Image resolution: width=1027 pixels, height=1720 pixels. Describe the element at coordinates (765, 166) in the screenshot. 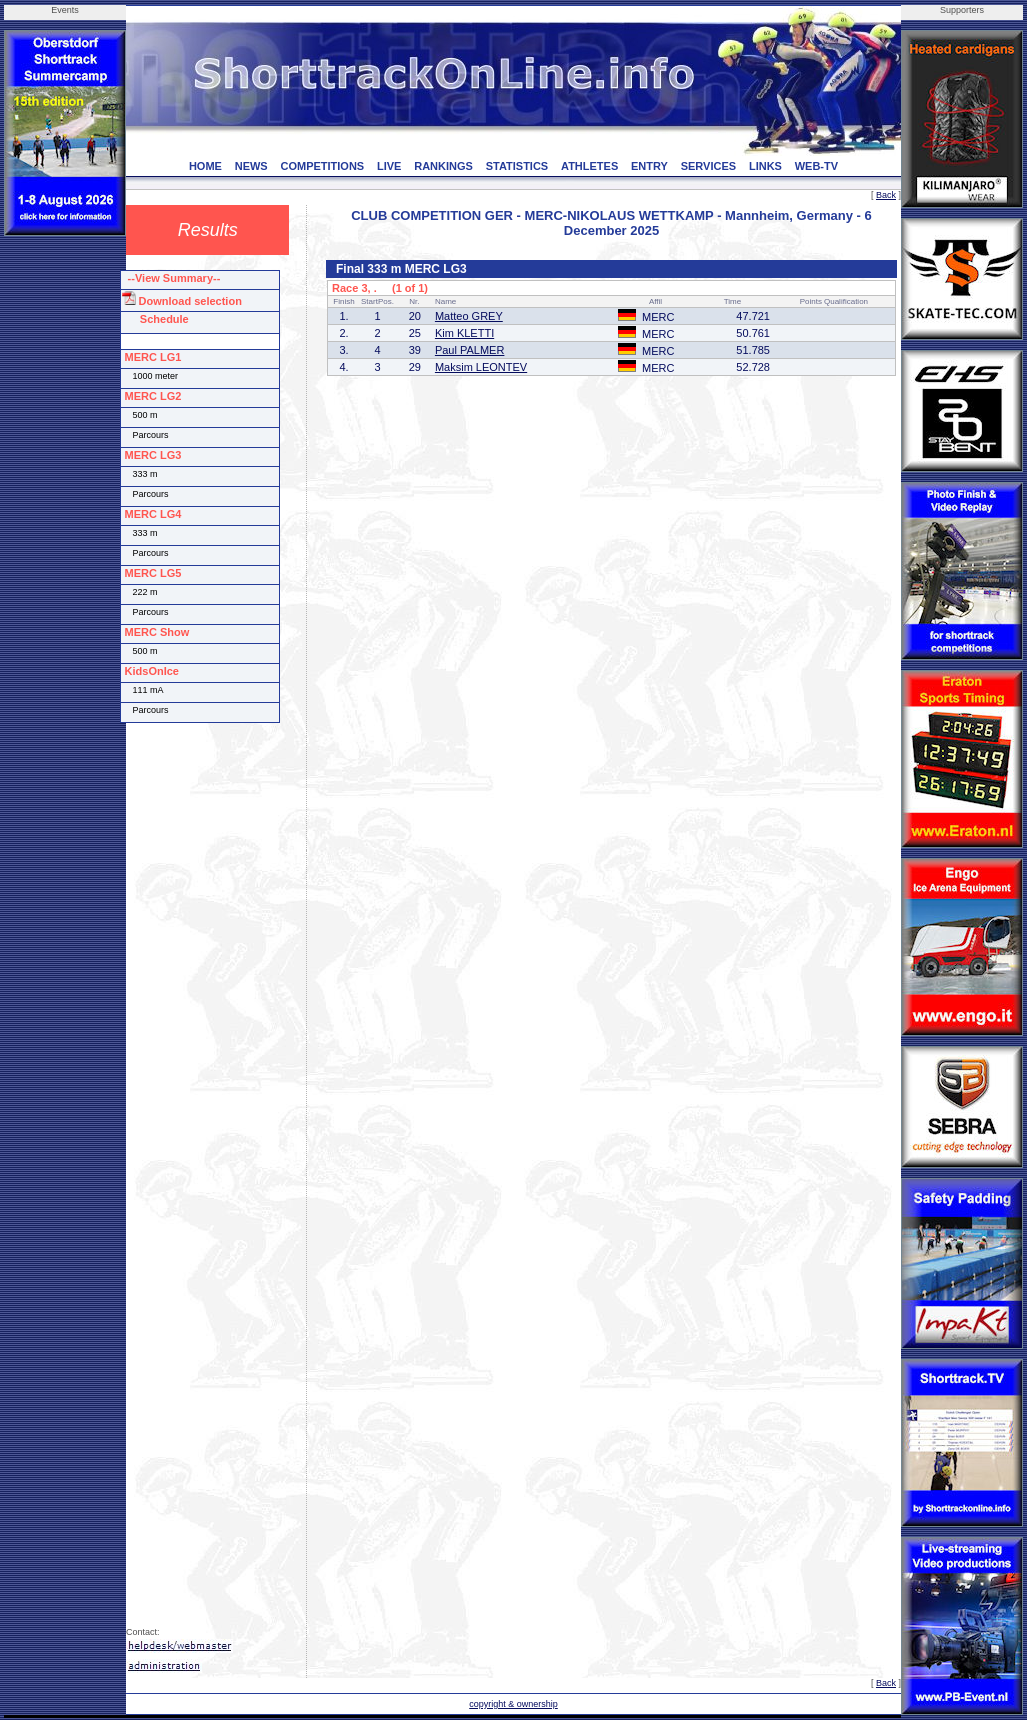

I see `LINKS` at that location.